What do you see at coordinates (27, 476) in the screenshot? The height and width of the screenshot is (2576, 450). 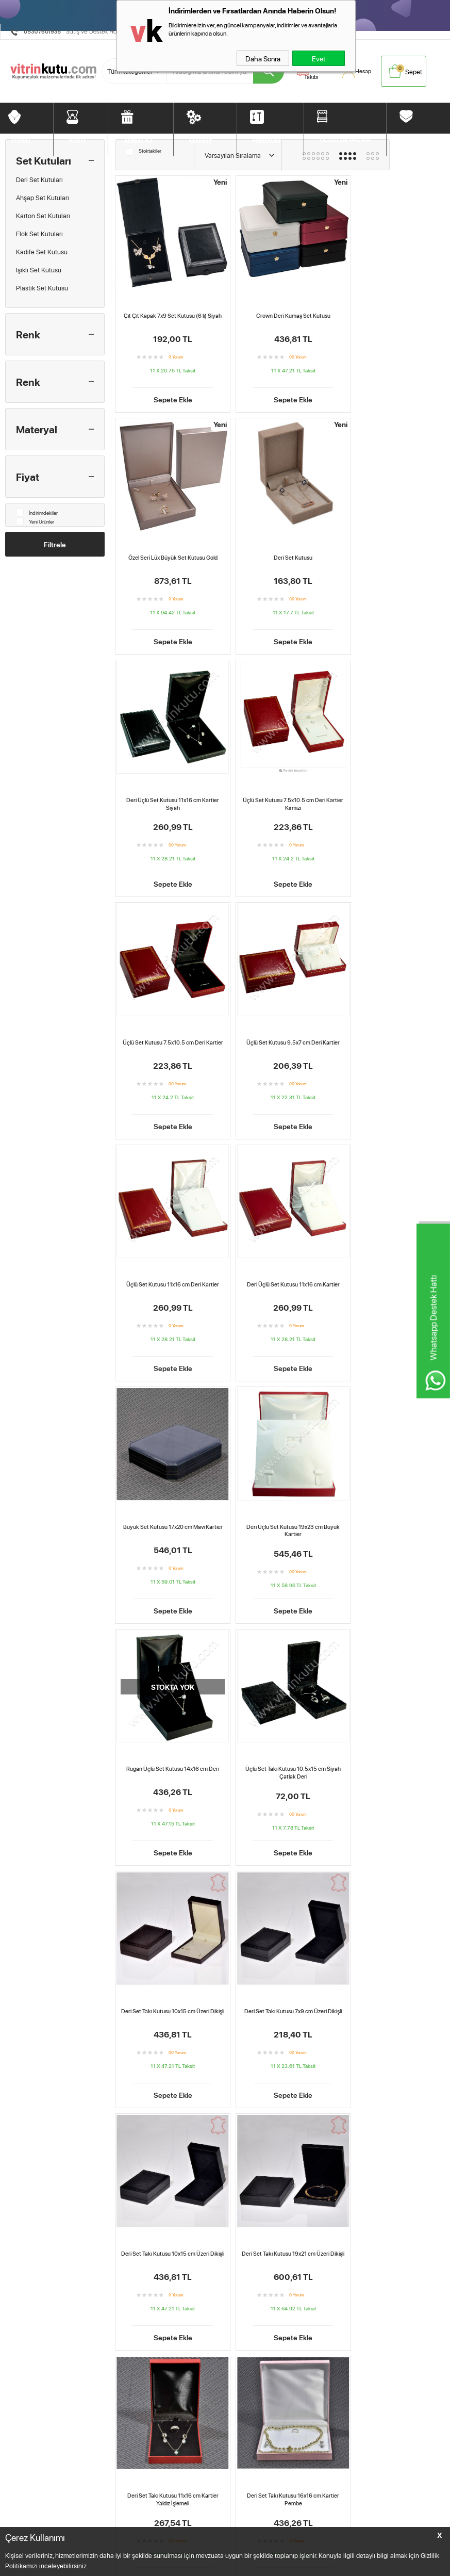 I see `Fiyat` at bounding box center [27, 476].